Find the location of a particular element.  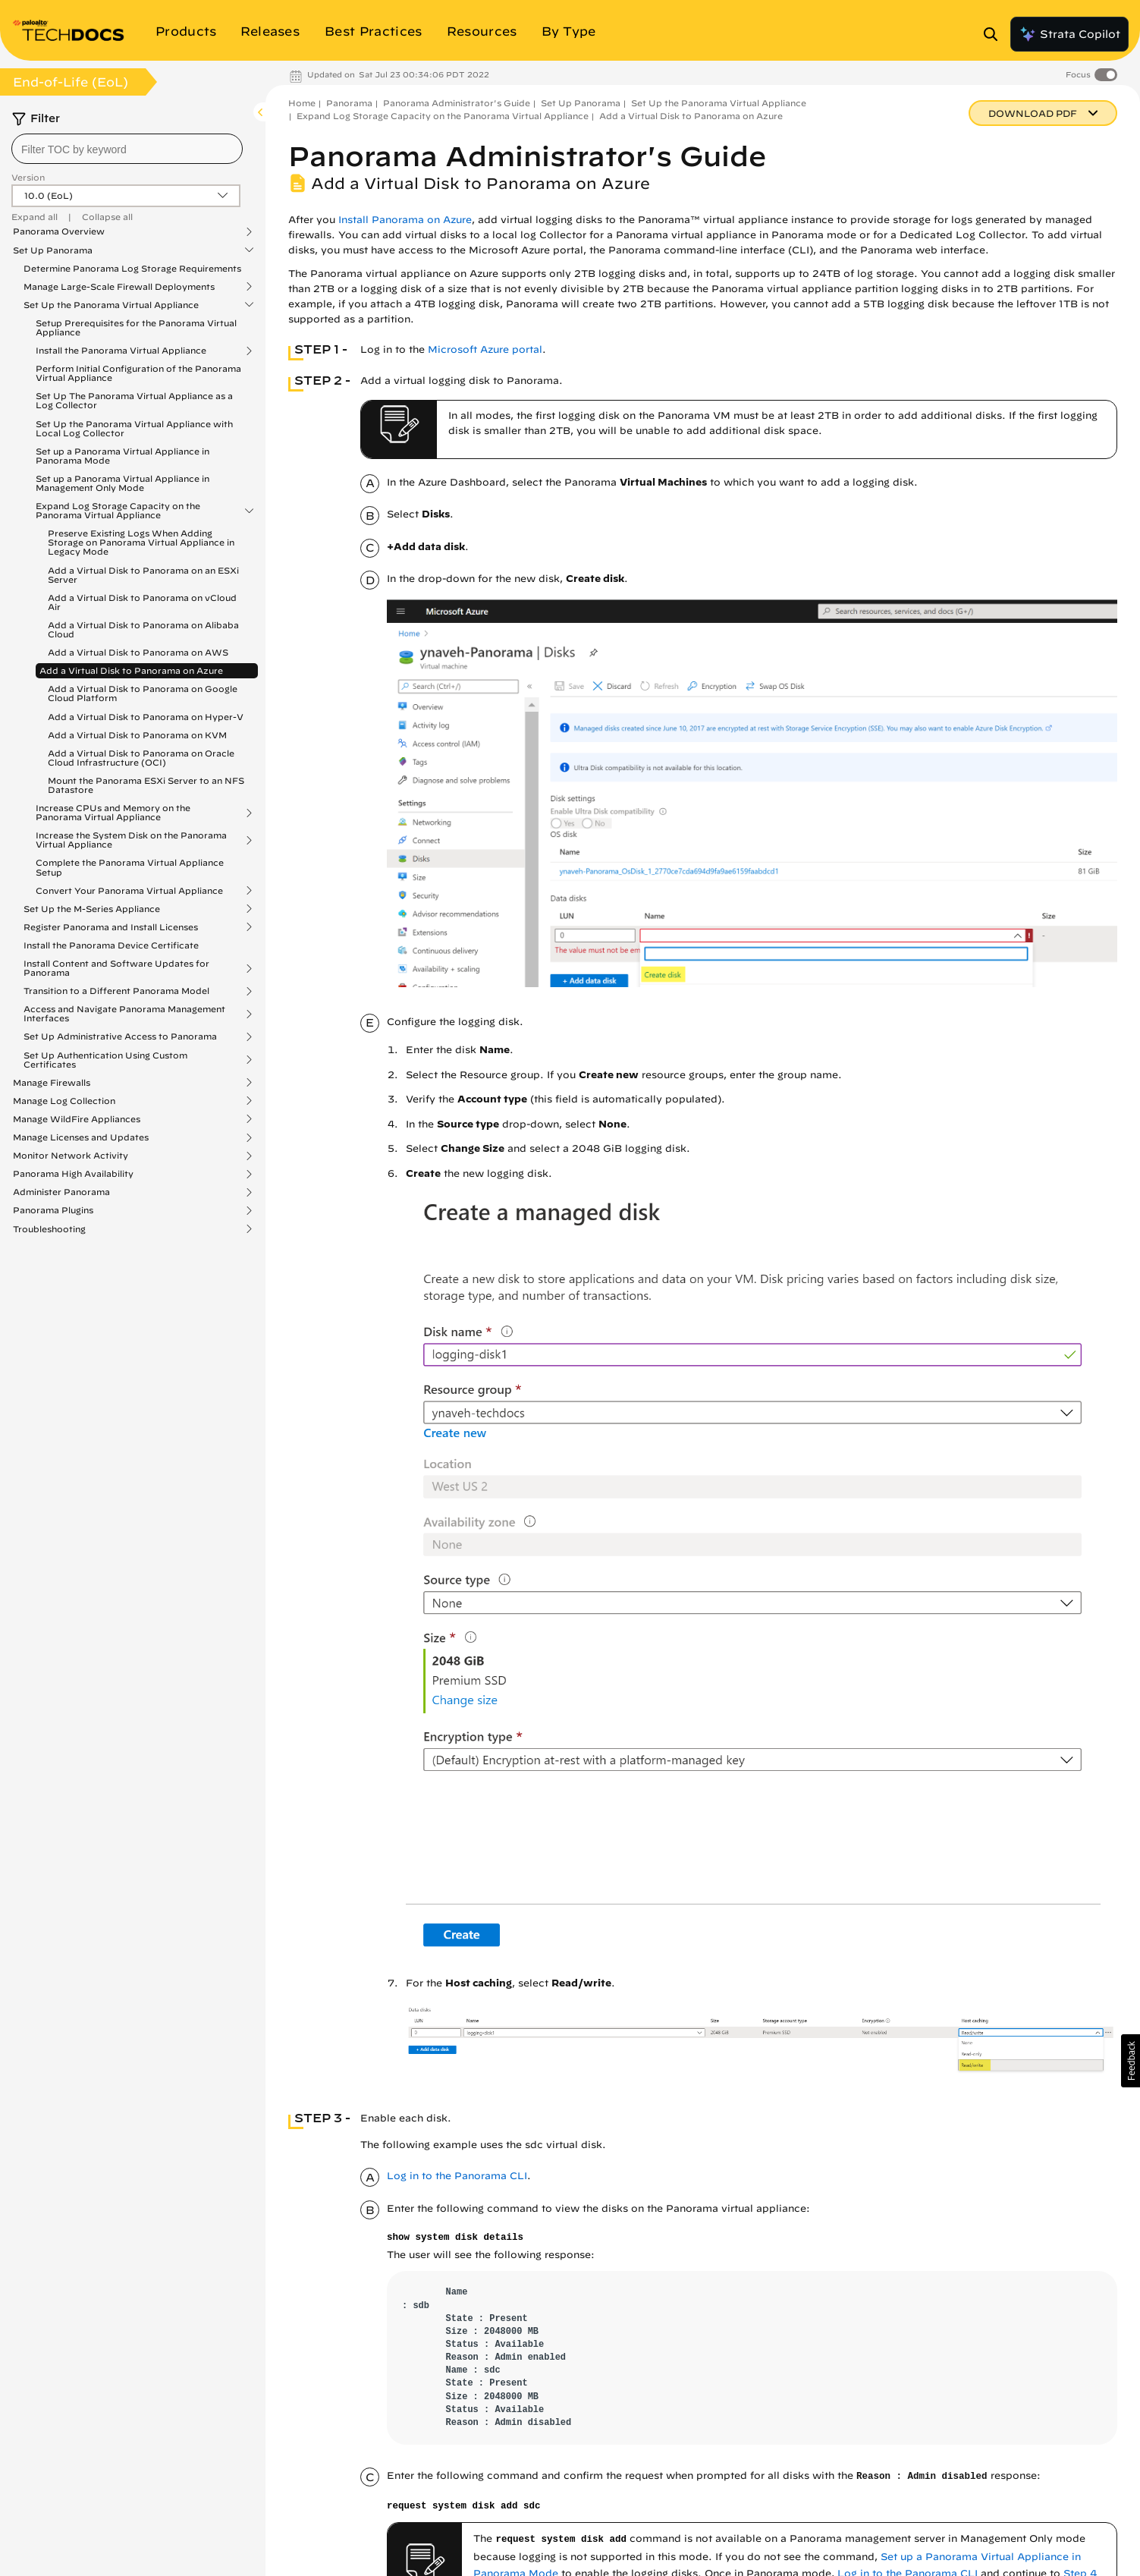

Register Panorama and Install Licenses is located at coordinates (111, 927).